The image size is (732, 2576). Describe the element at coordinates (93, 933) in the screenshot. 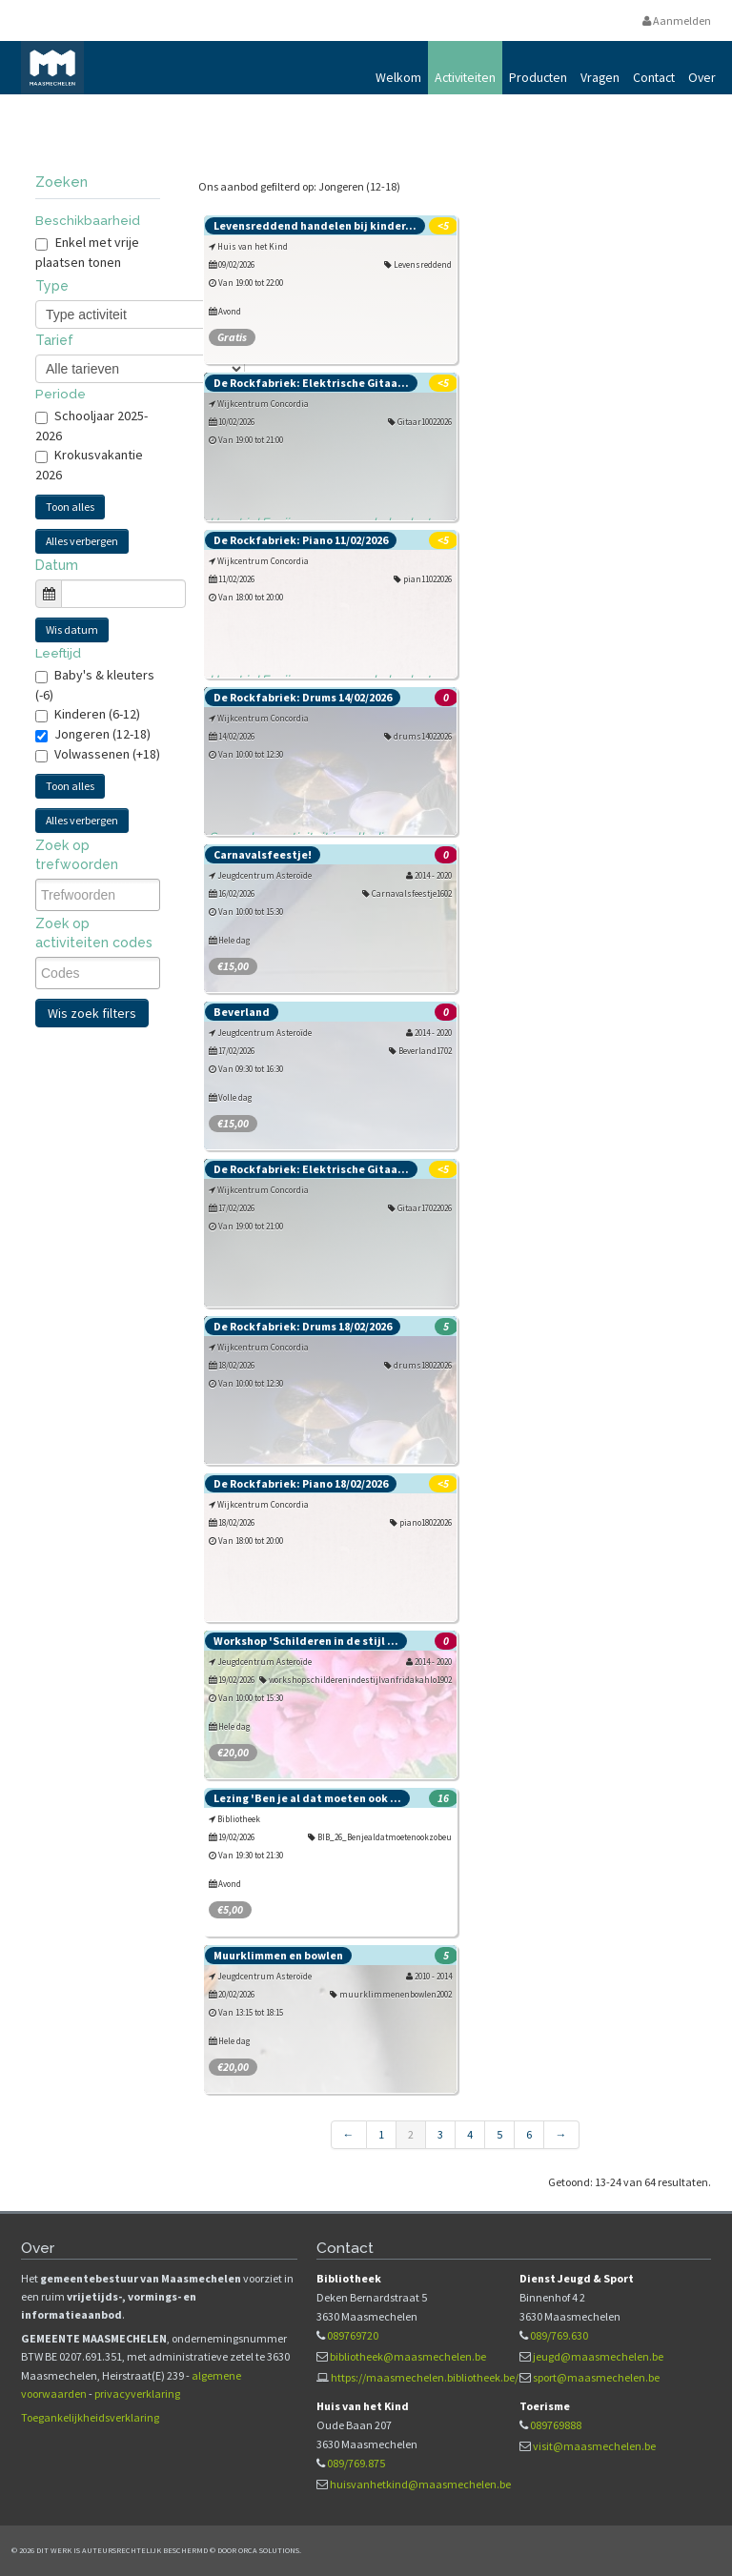

I see `Zoek op activiteiten codes` at that location.